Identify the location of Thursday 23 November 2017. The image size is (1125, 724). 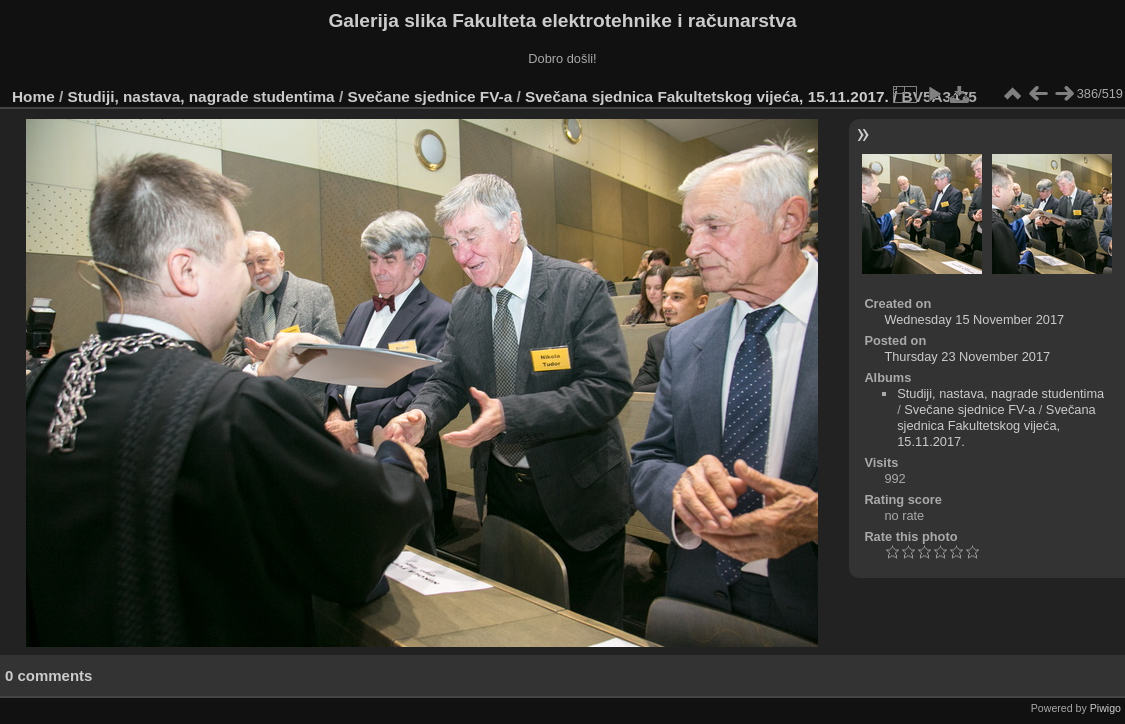
(967, 356).